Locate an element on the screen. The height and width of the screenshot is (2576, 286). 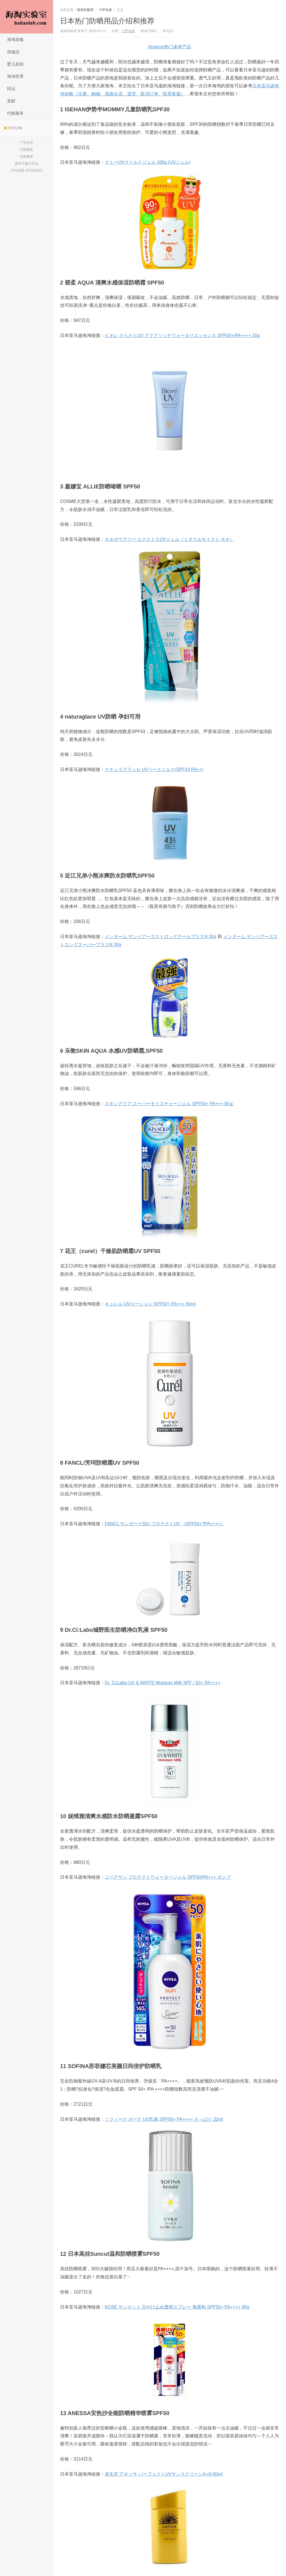
保健品 is located at coordinates (13, 51).